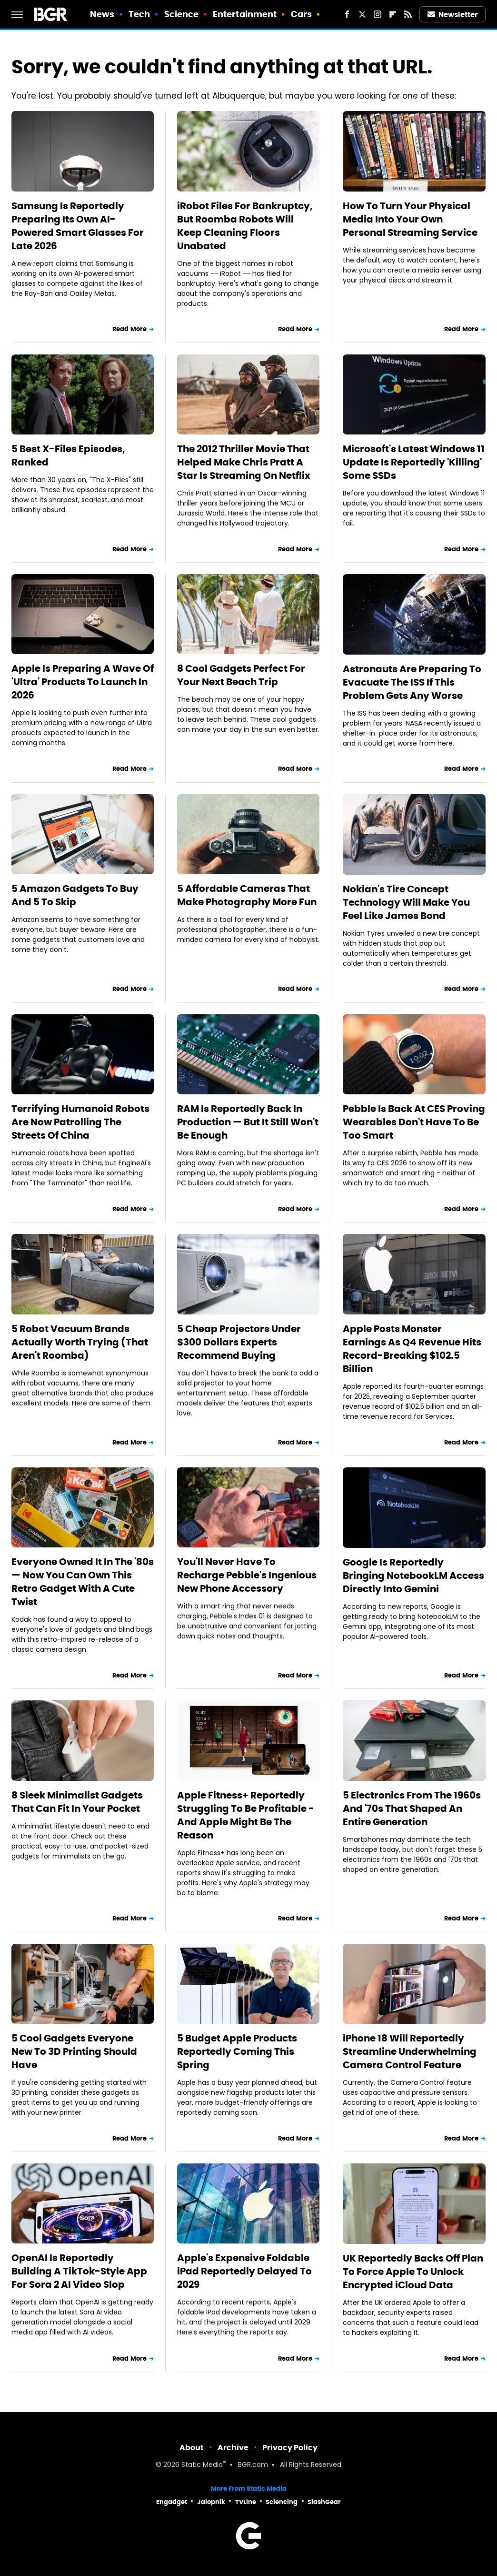  Describe the element at coordinates (202, 2465) in the screenshot. I see `Static Media` at that location.